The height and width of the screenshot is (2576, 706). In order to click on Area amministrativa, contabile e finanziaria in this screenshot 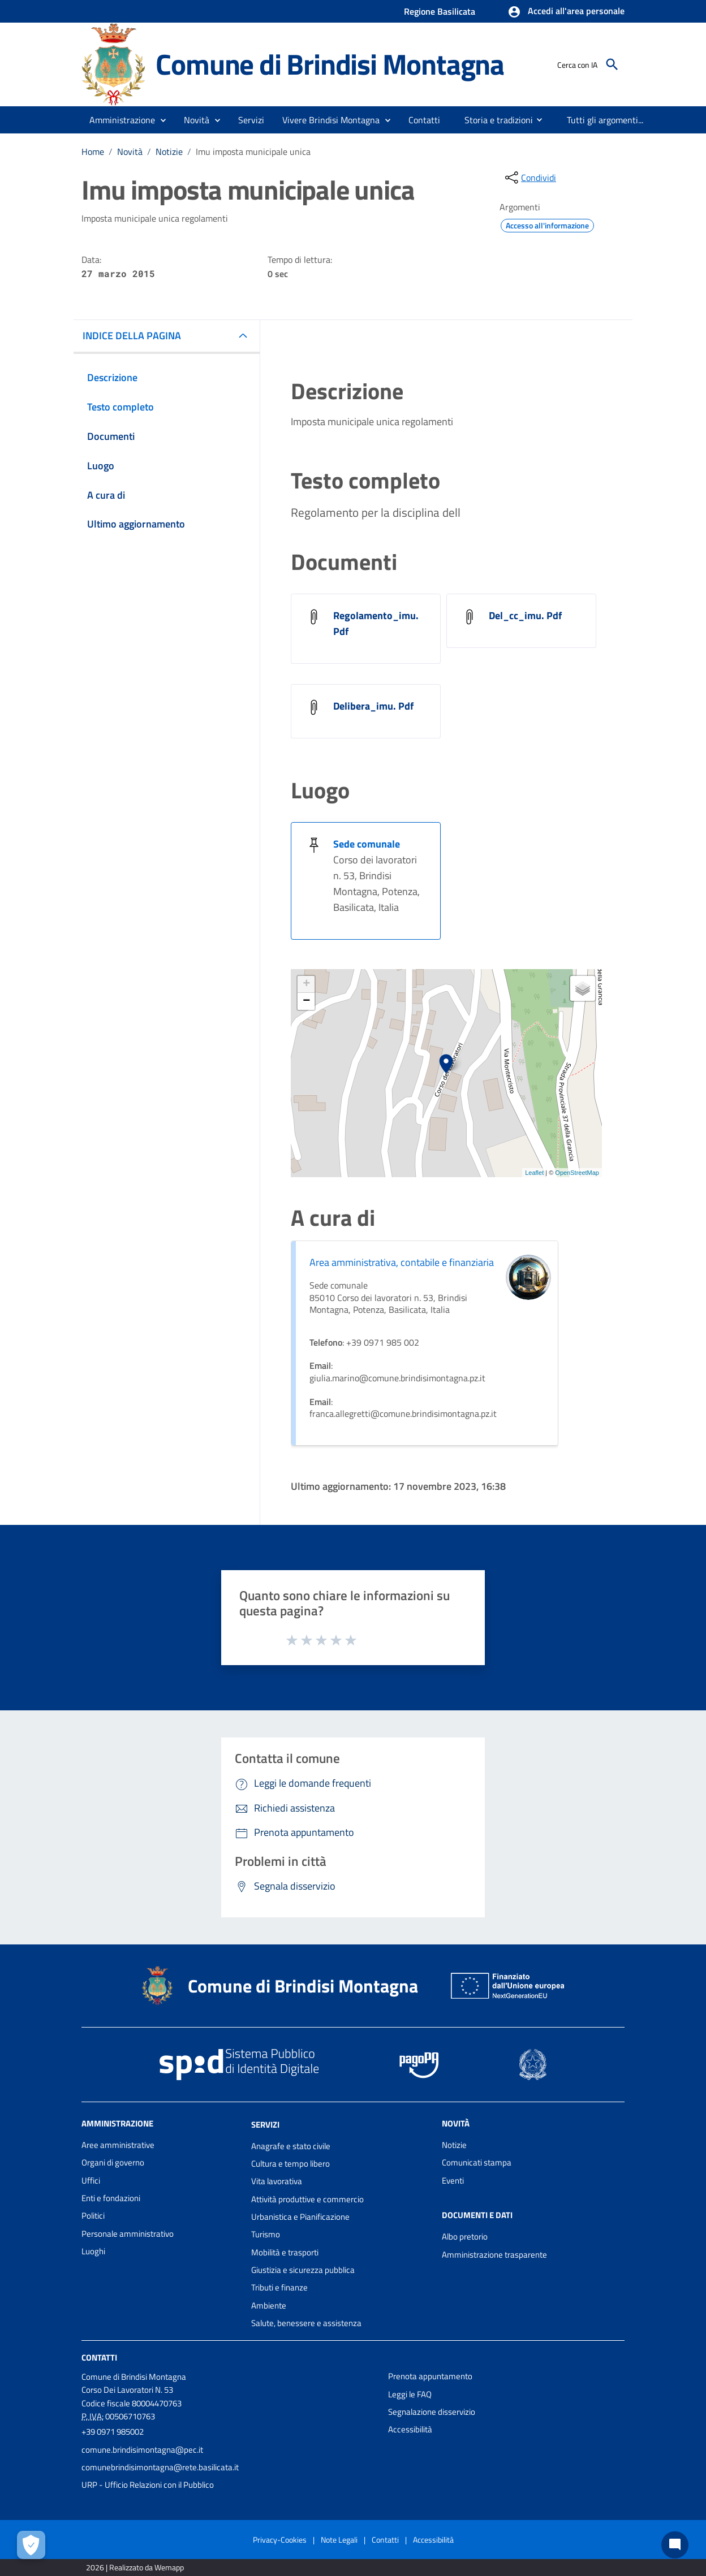, I will do `click(401, 1262)`.